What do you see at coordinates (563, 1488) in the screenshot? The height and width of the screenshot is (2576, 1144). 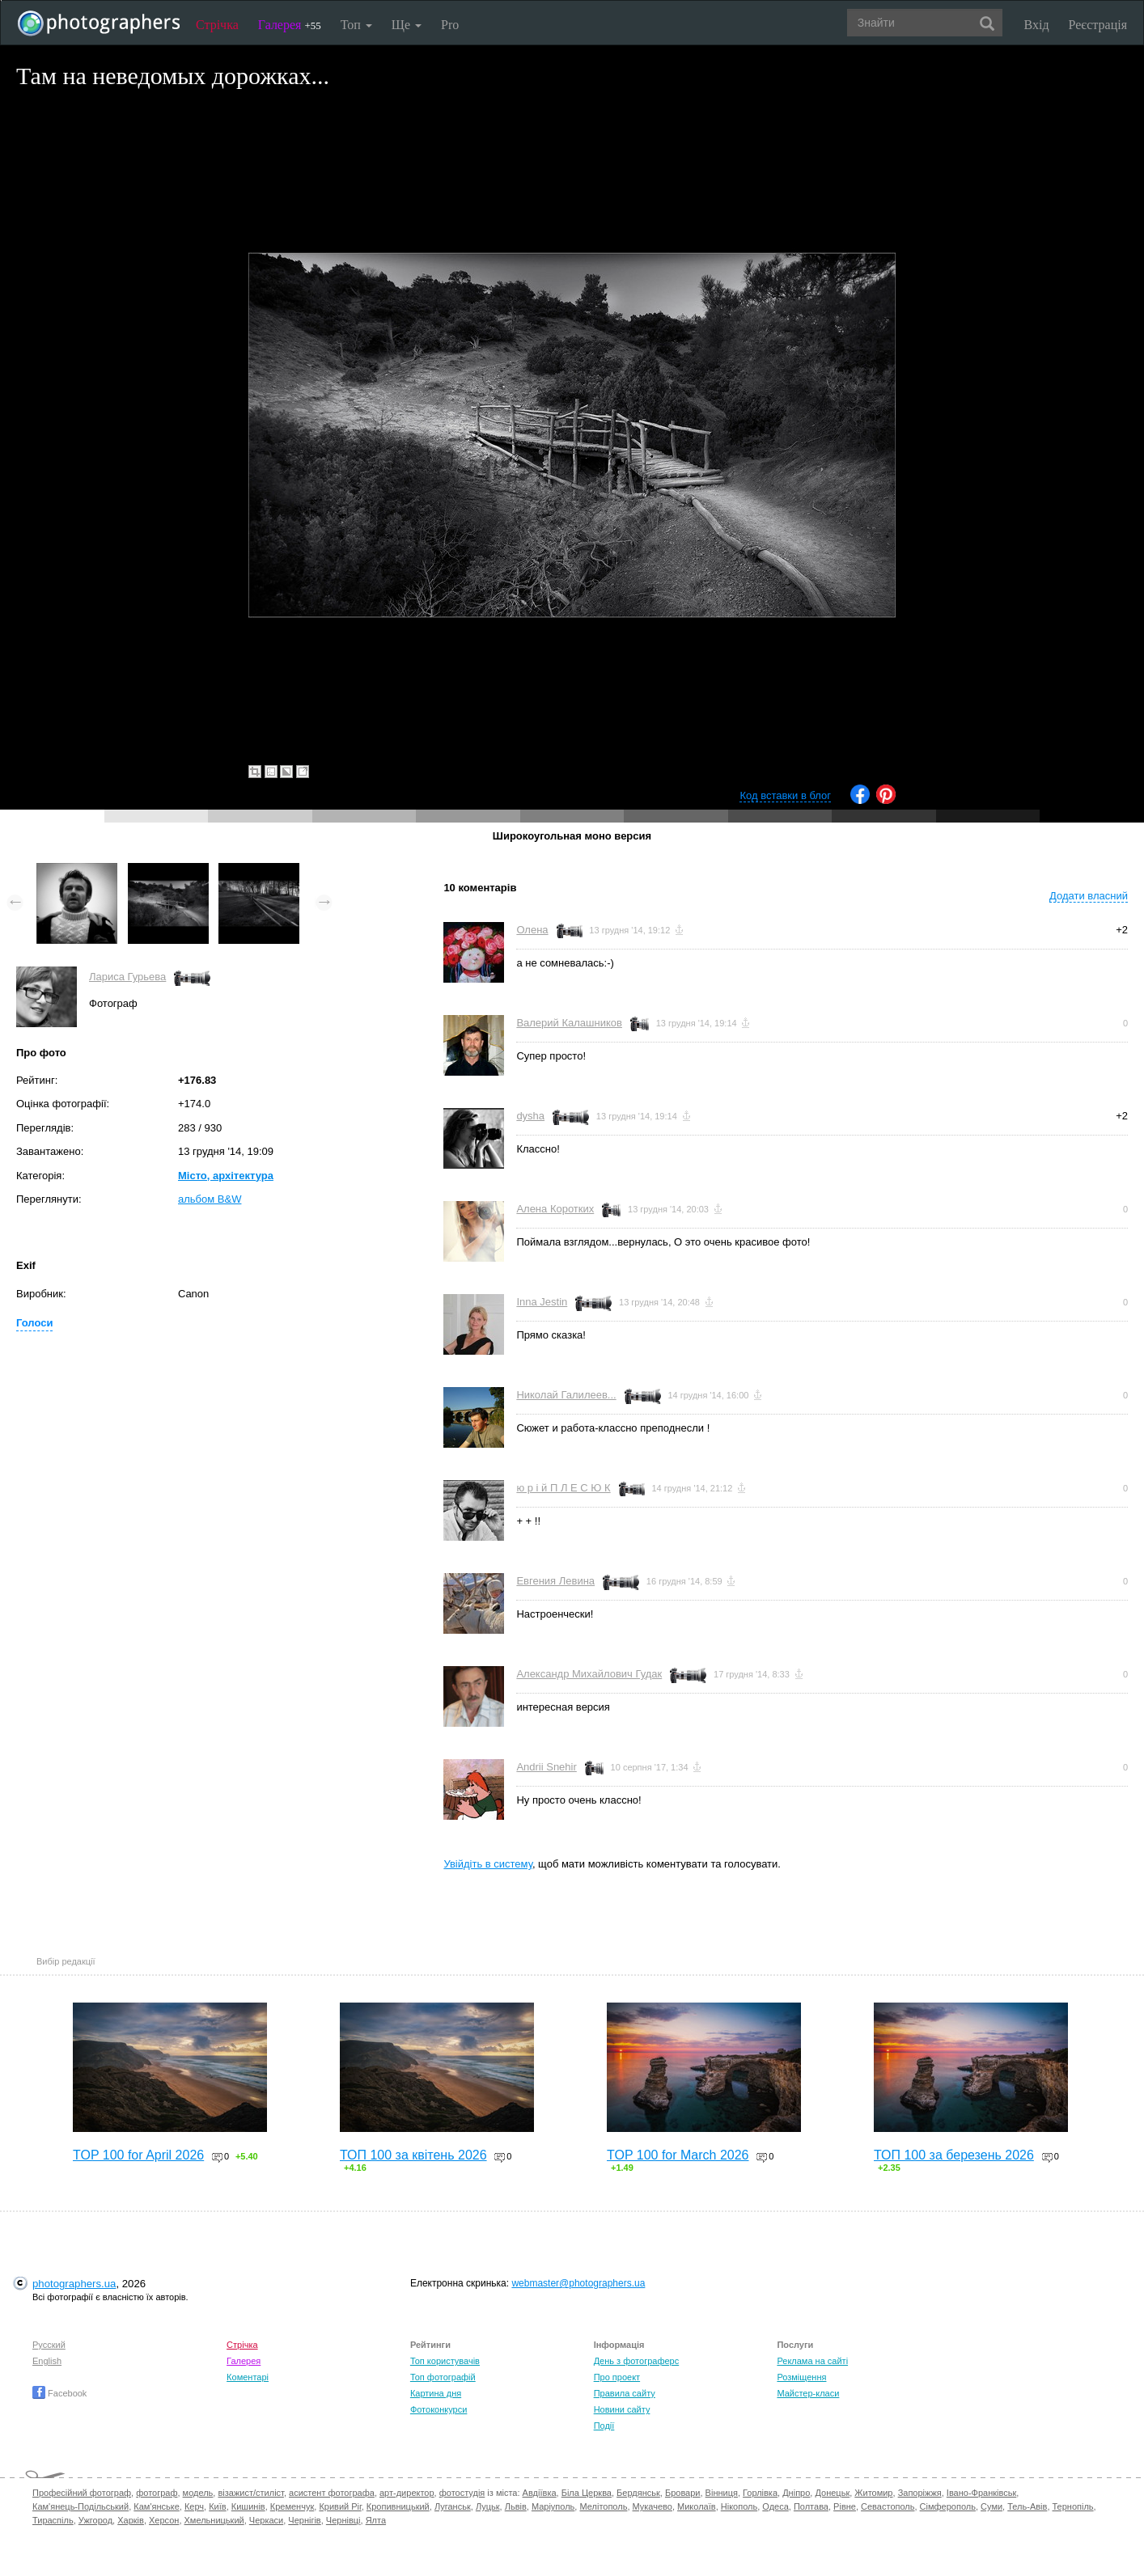 I see `ю р і й П Л Е С Ю К` at bounding box center [563, 1488].